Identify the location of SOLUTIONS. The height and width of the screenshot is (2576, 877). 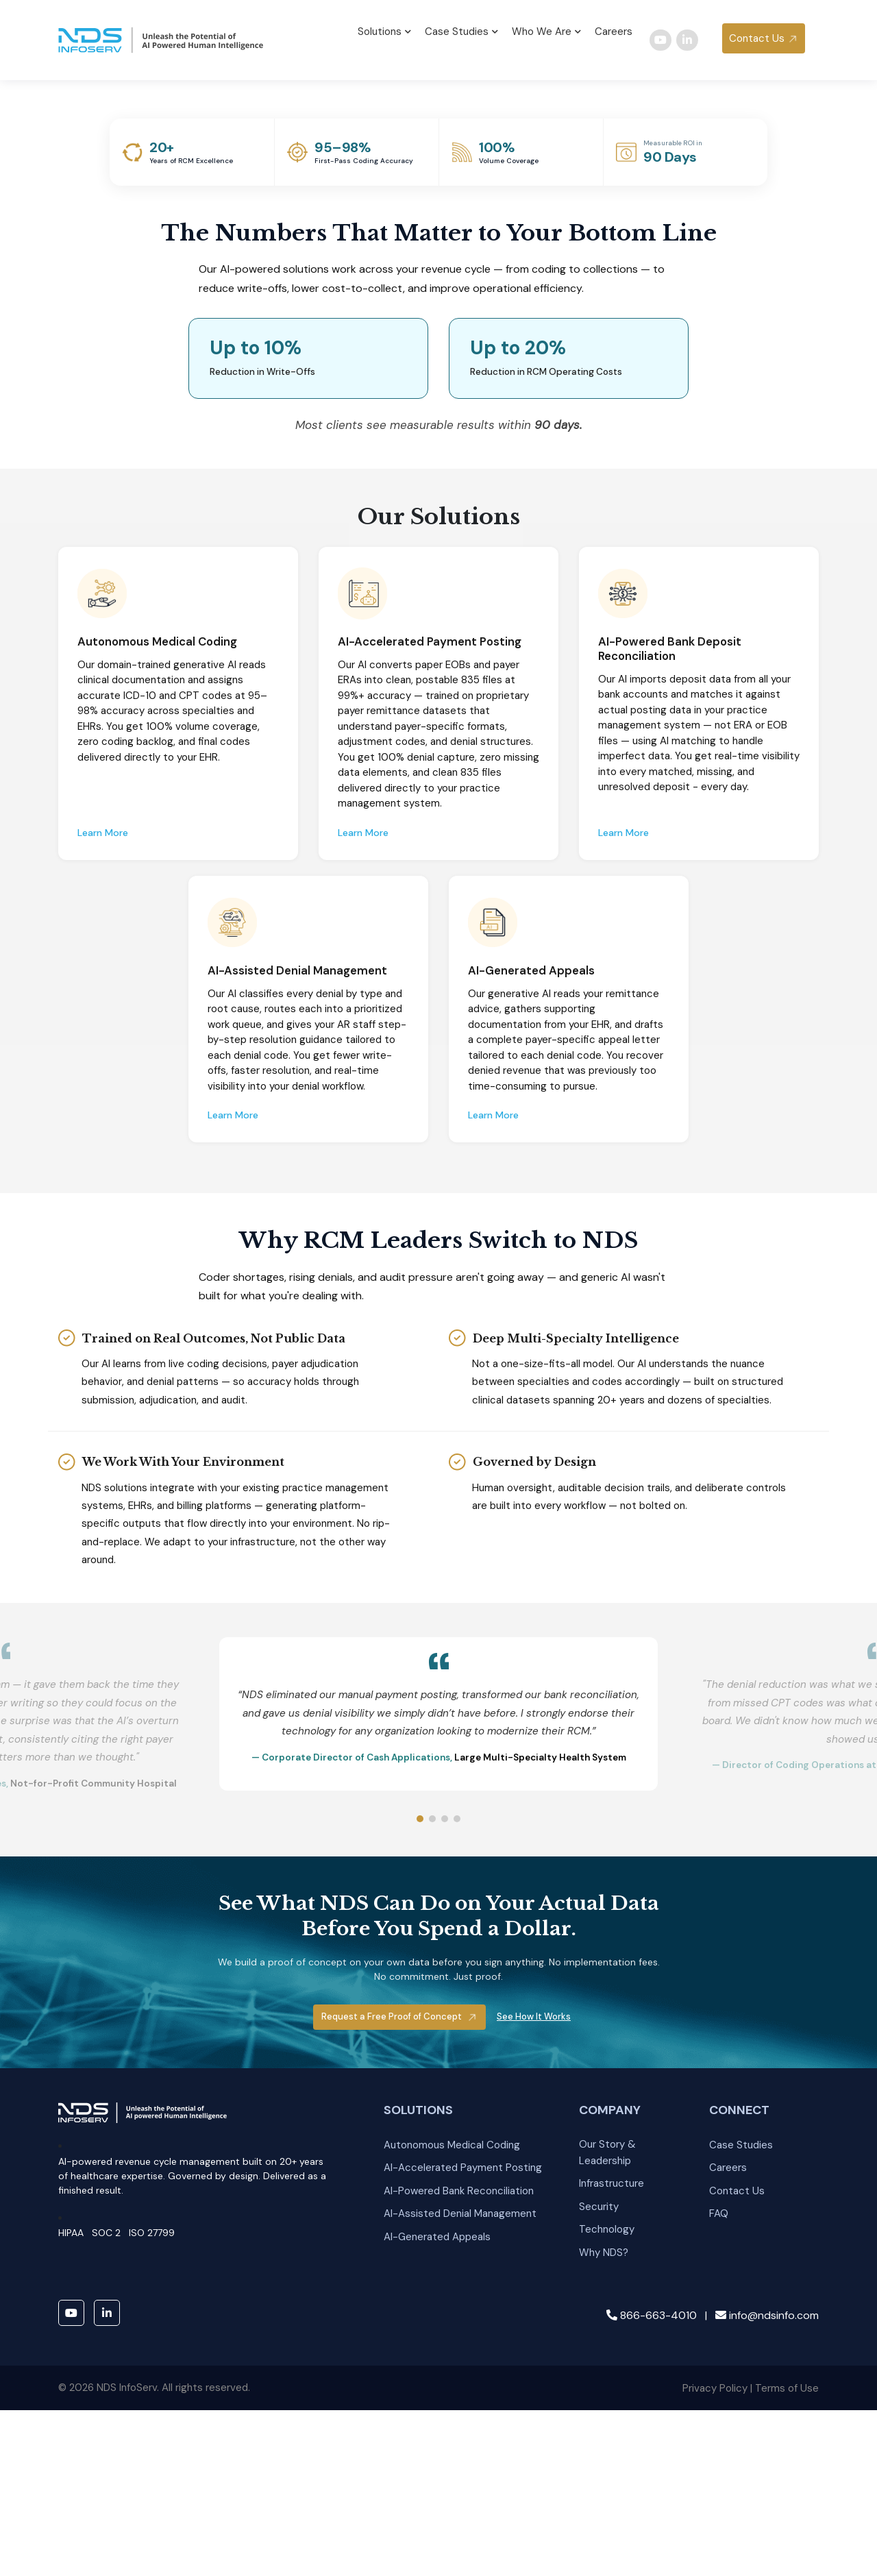
(418, 2353).